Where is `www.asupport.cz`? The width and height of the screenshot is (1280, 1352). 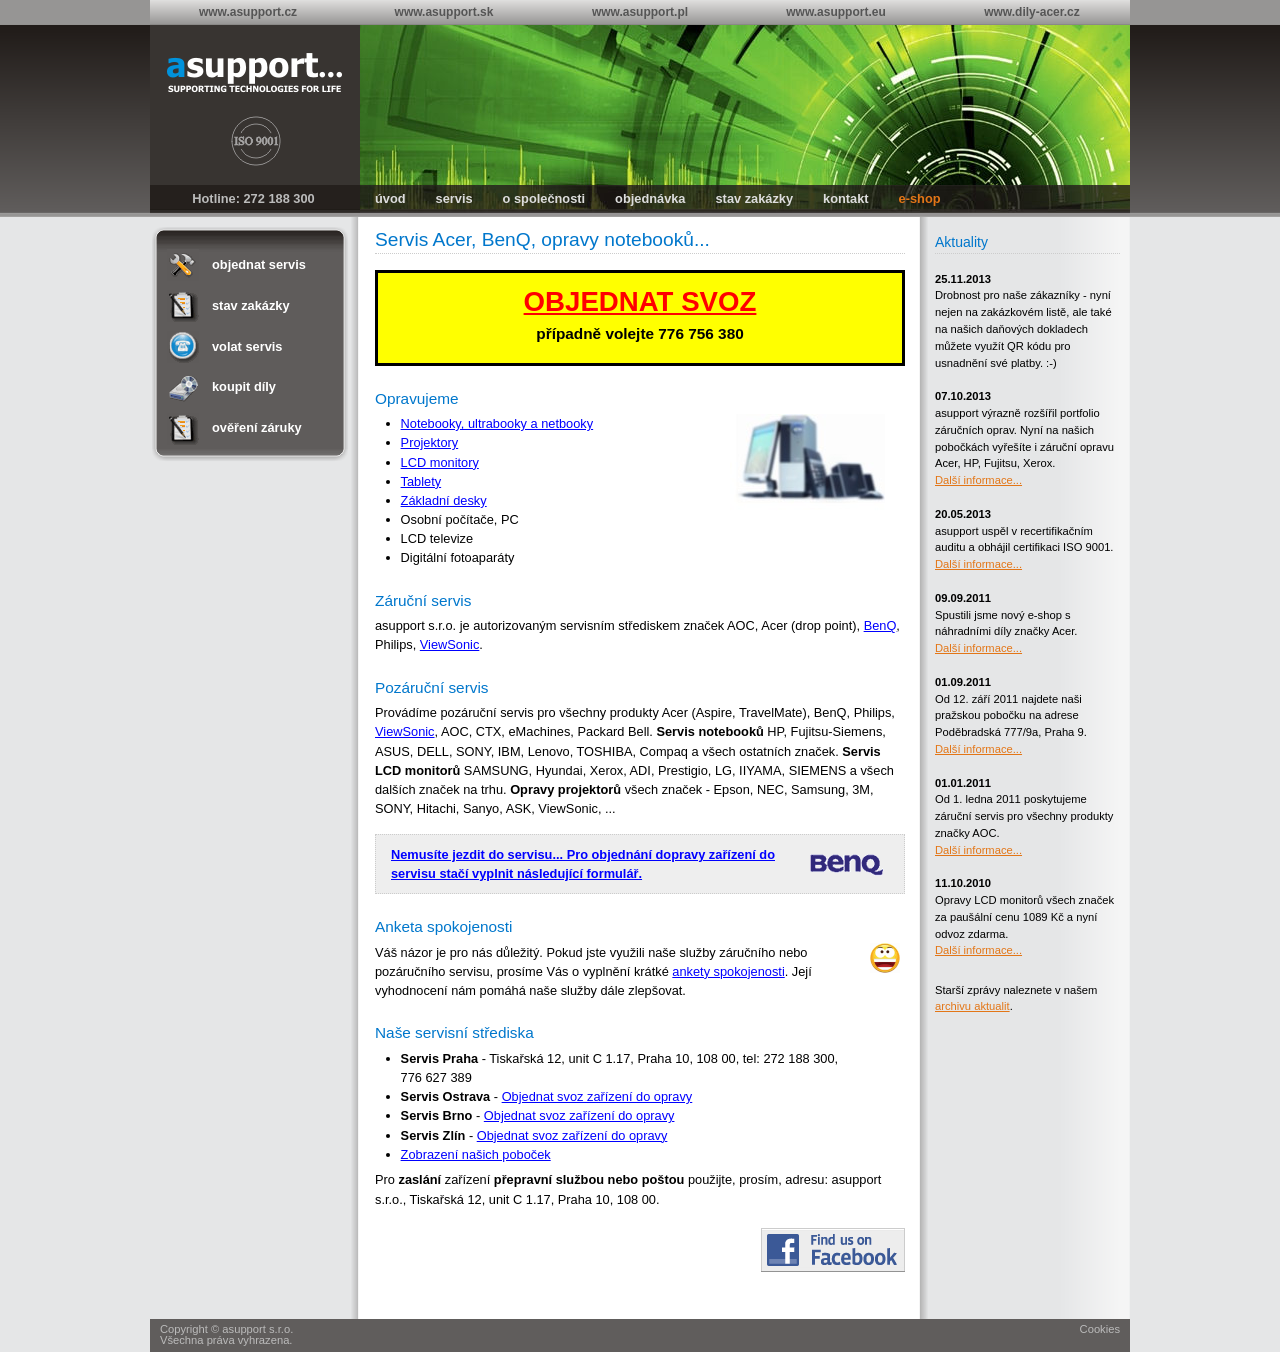
www.asupport.cz is located at coordinates (248, 12).